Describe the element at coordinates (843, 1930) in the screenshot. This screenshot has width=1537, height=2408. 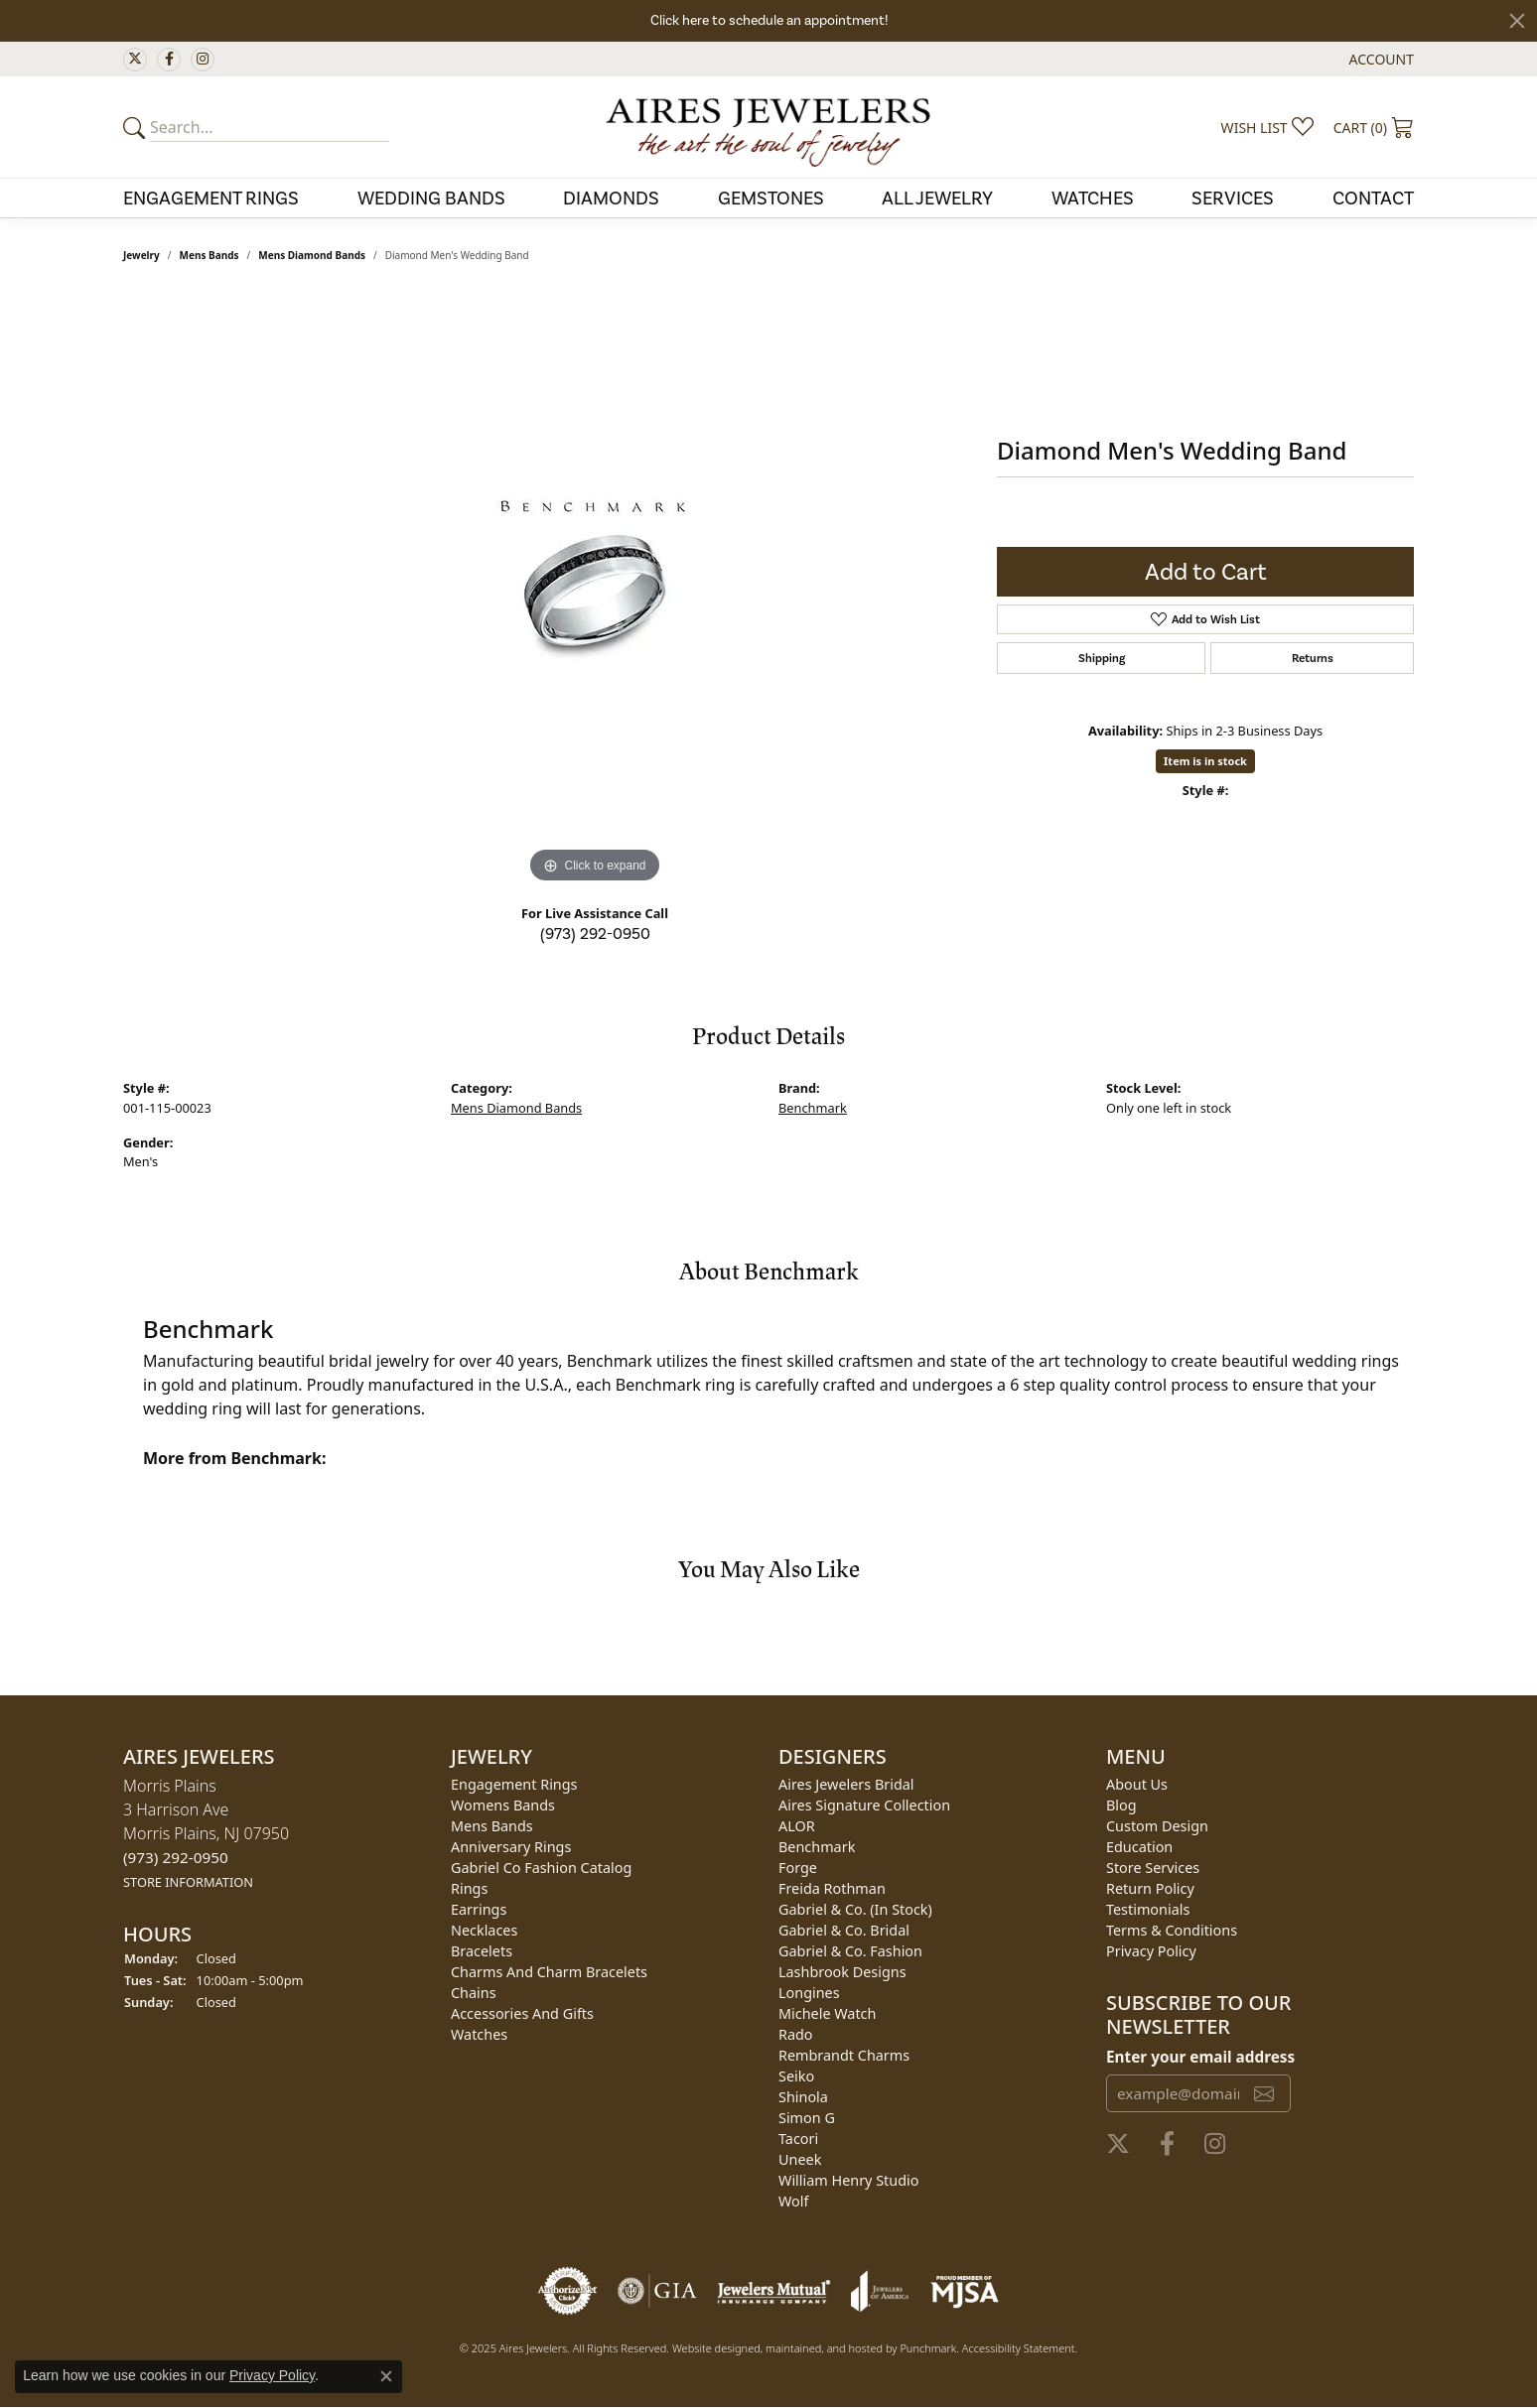
I see `Gabriel & Co. Bridal [menuitem]` at that location.